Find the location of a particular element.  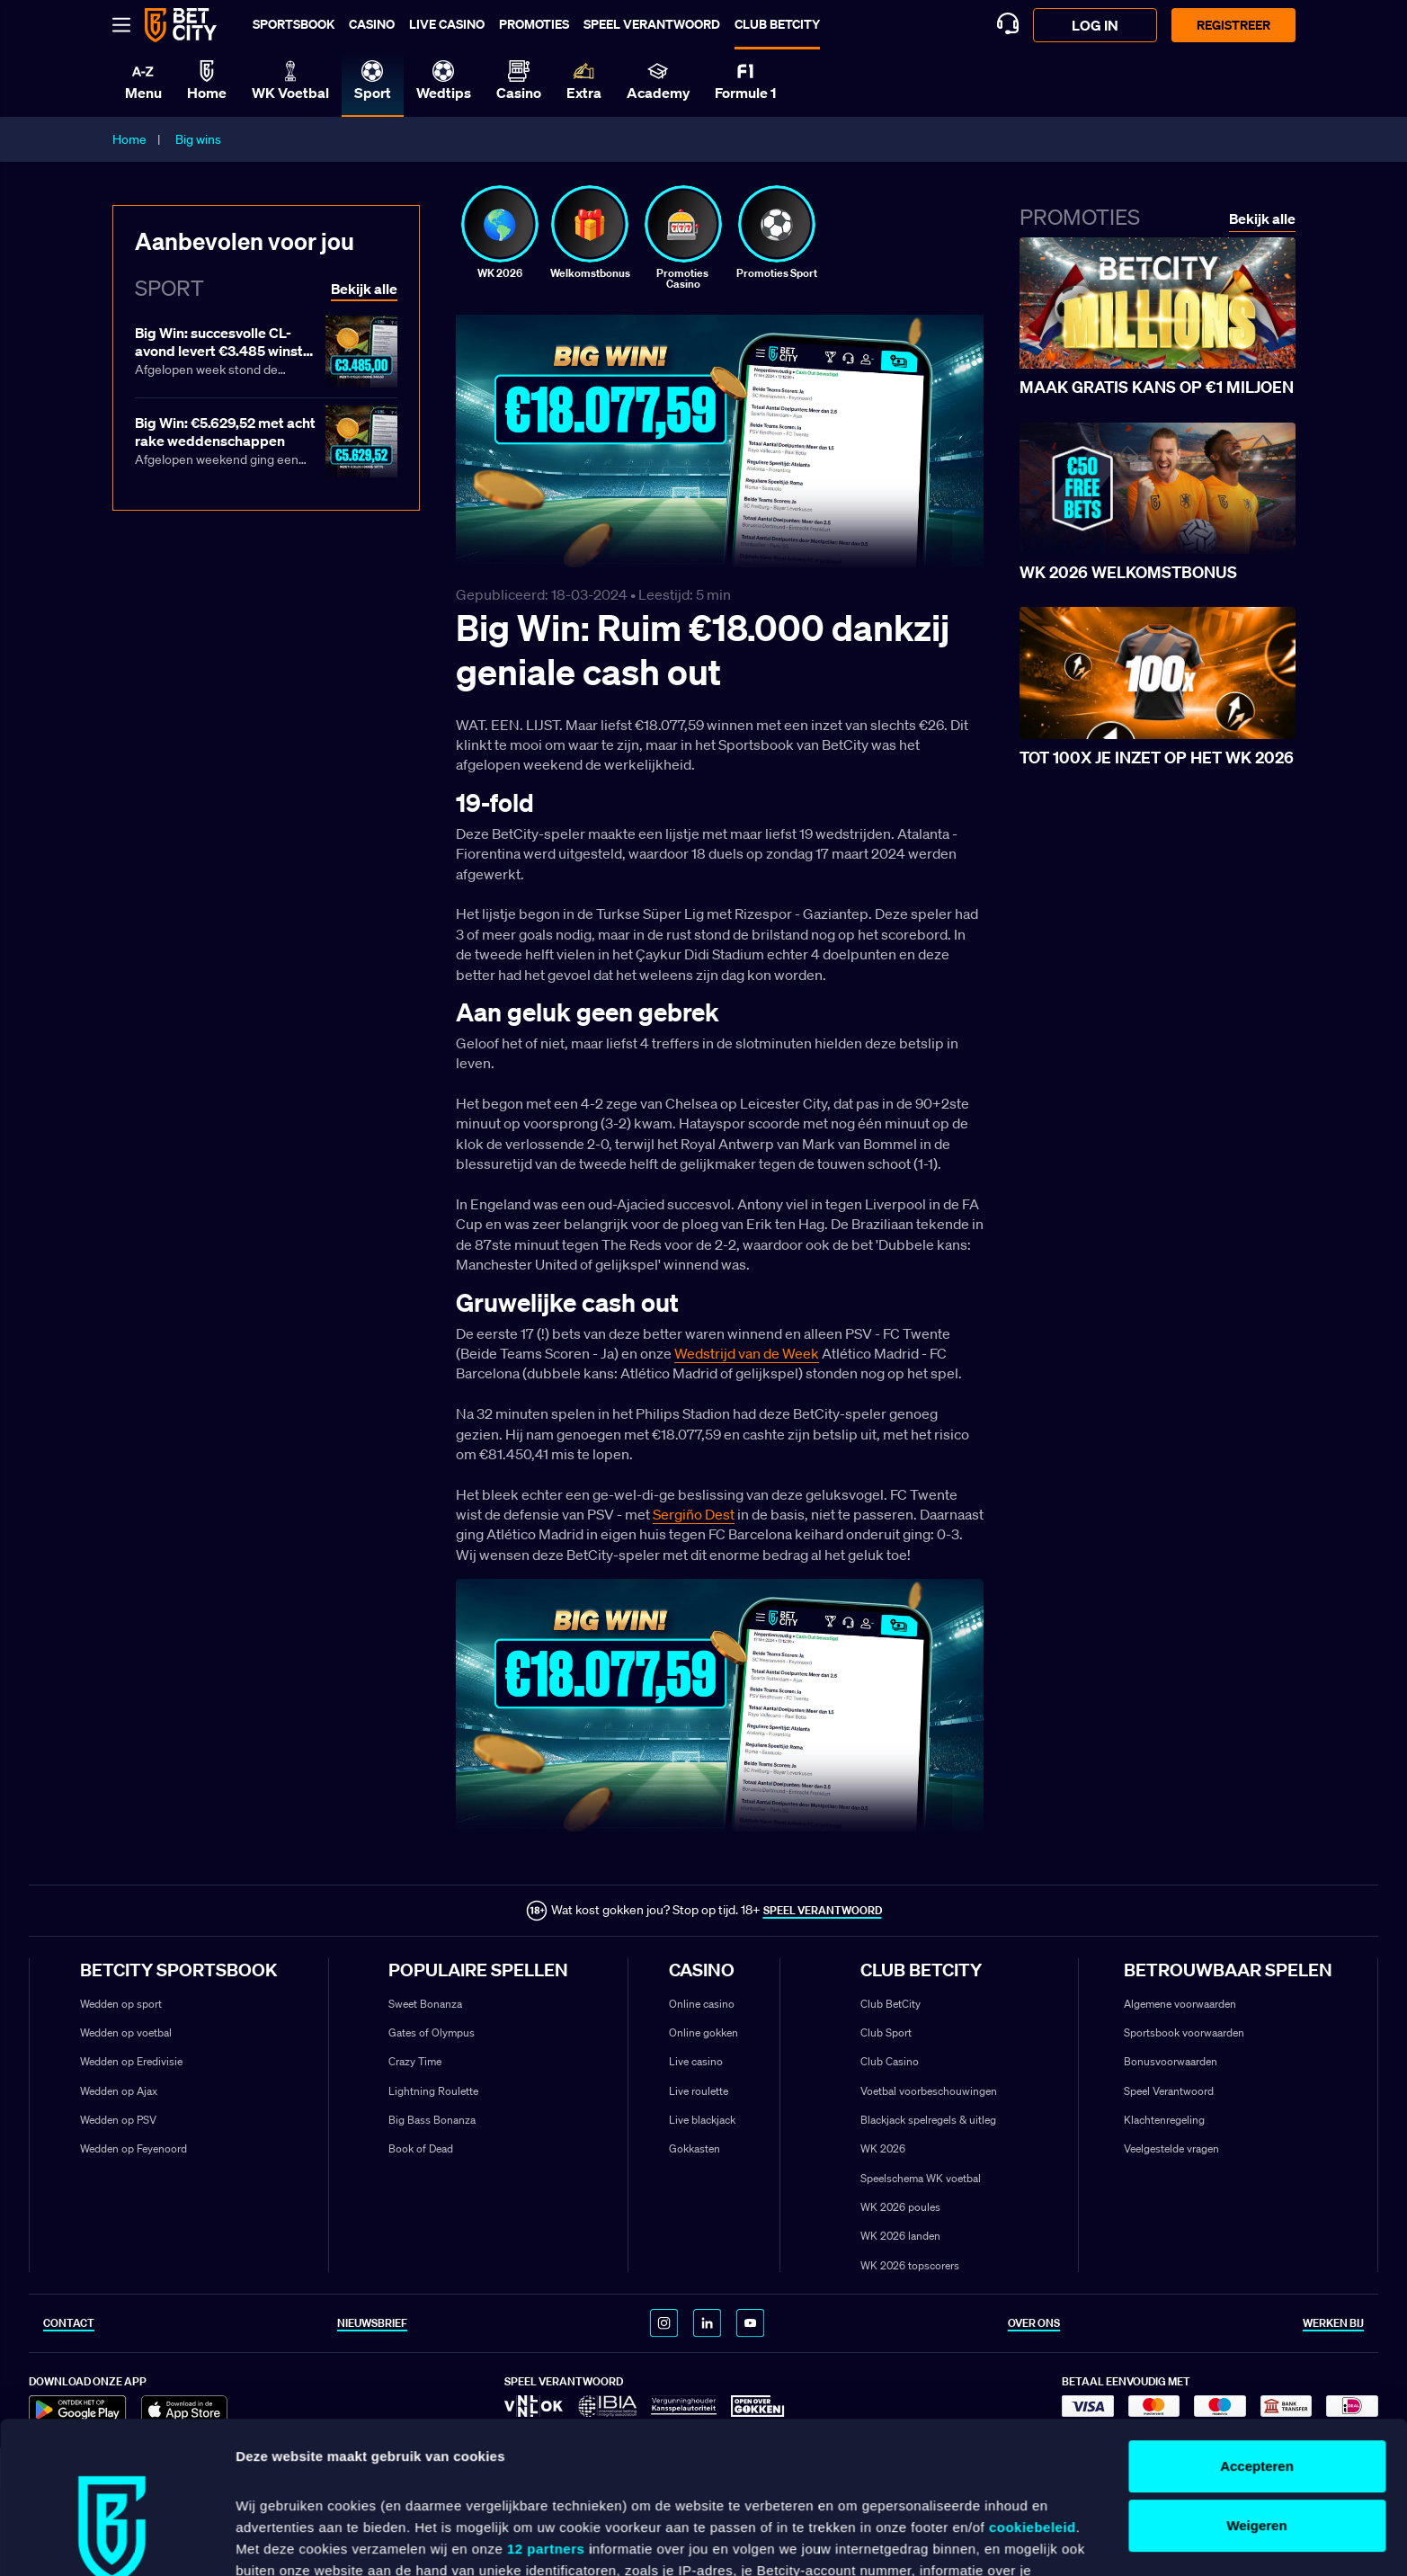

Live blackjack is located at coordinates (702, 2119).